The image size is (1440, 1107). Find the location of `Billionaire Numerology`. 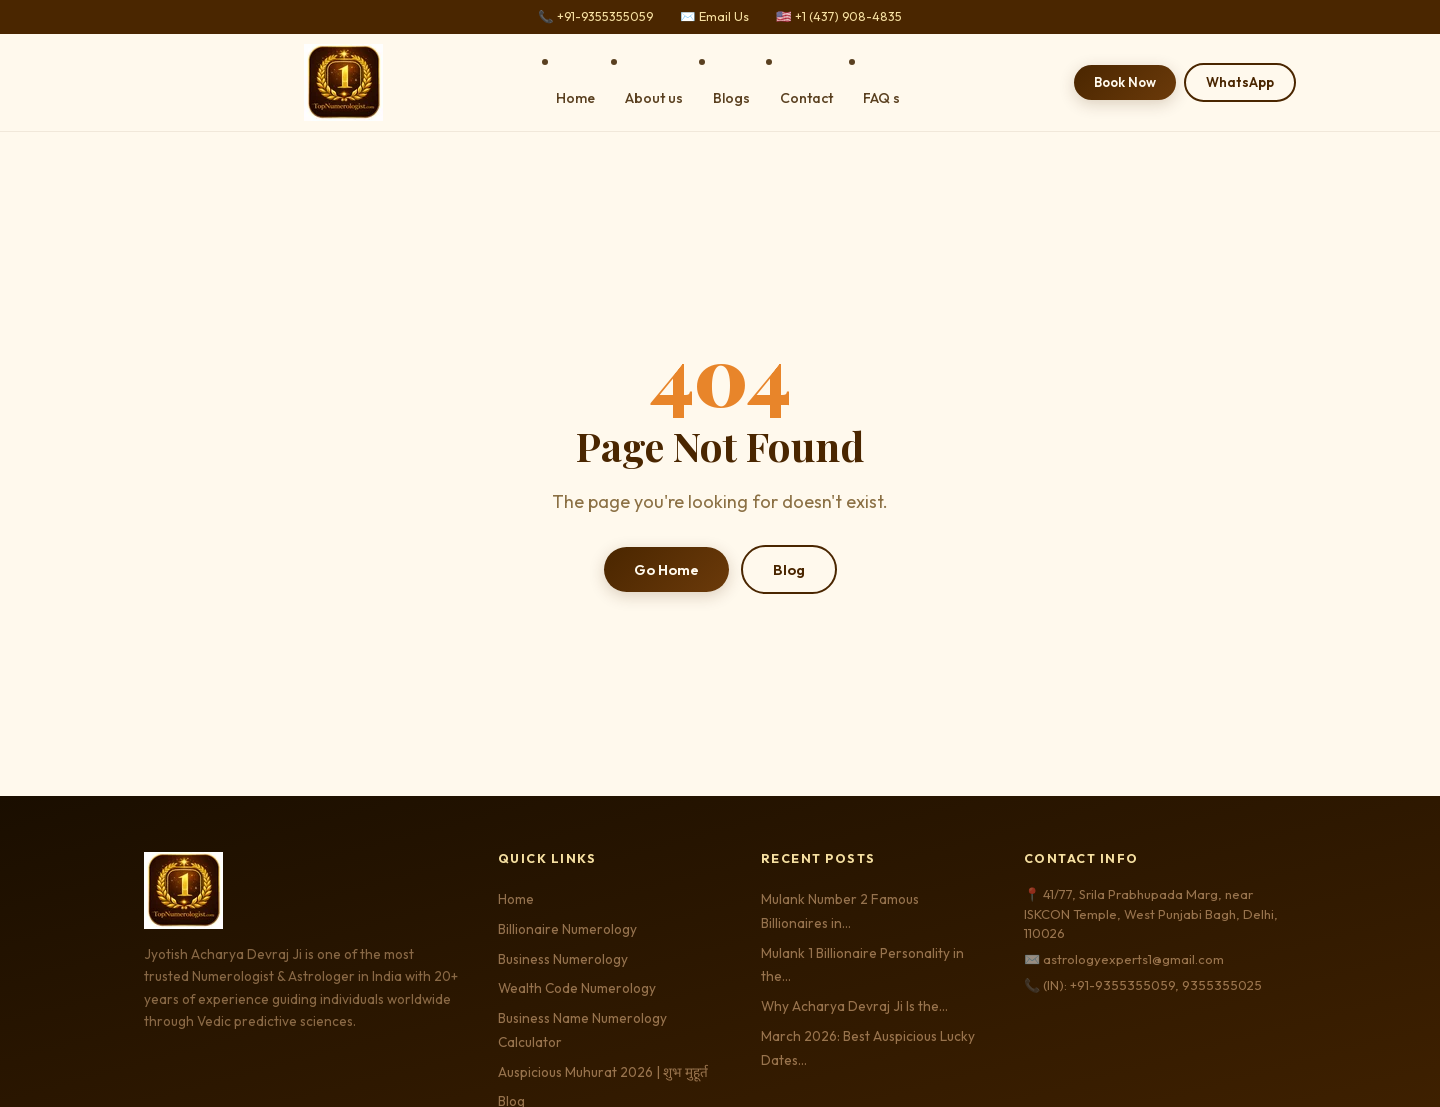

Billionaire Numerology is located at coordinates (567, 929).